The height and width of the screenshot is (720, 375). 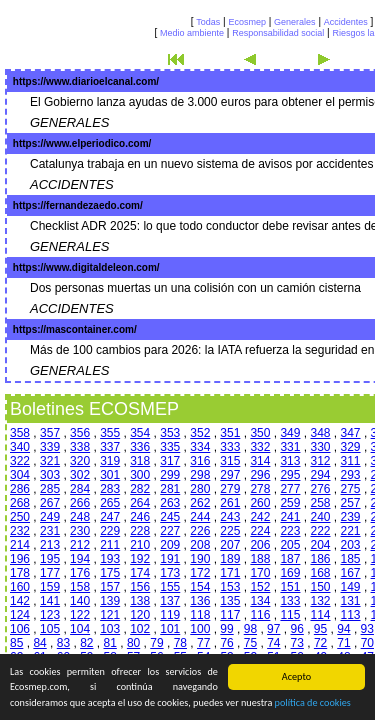 I want to click on 355, so click(x=110, y=433).